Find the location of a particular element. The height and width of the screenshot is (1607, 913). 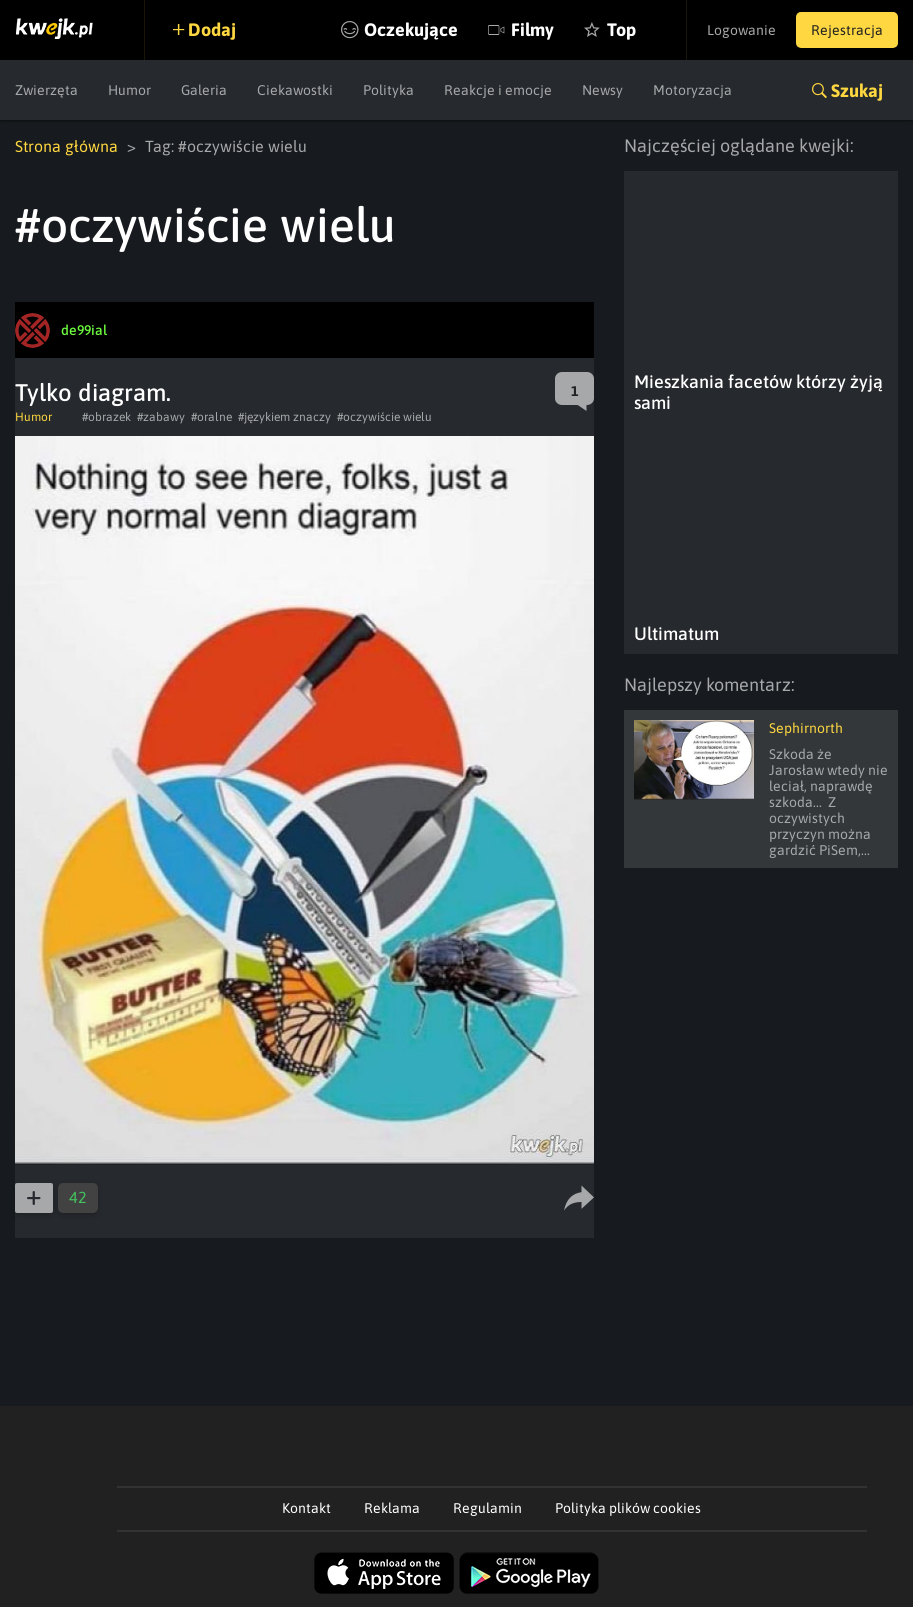

#zabawy is located at coordinates (161, 417).